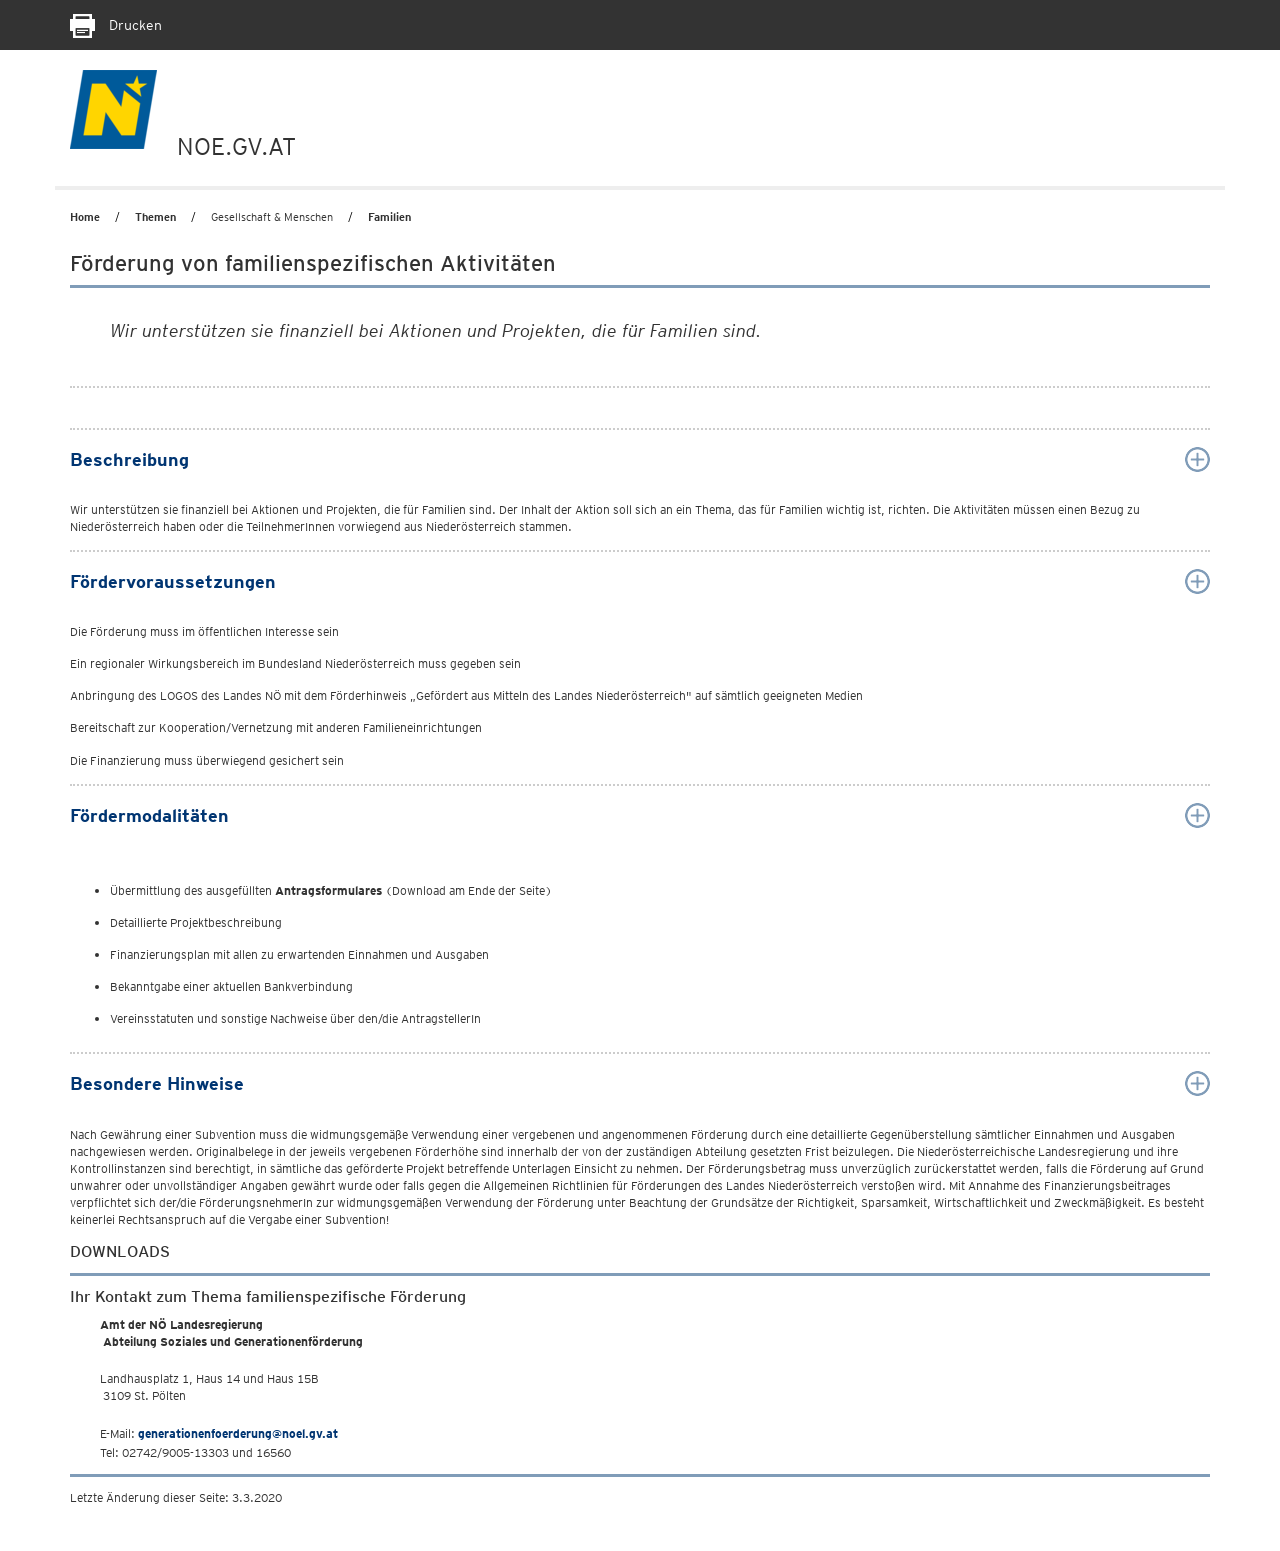  I want to click on Home, so click(85, 217).